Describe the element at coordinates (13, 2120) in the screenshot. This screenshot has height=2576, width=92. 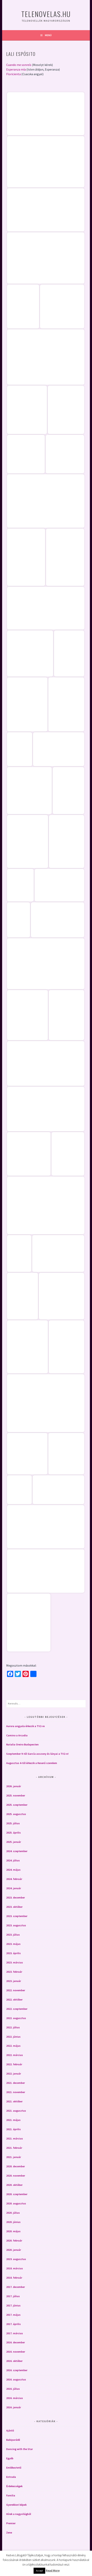
I see `2021. május` at that location.